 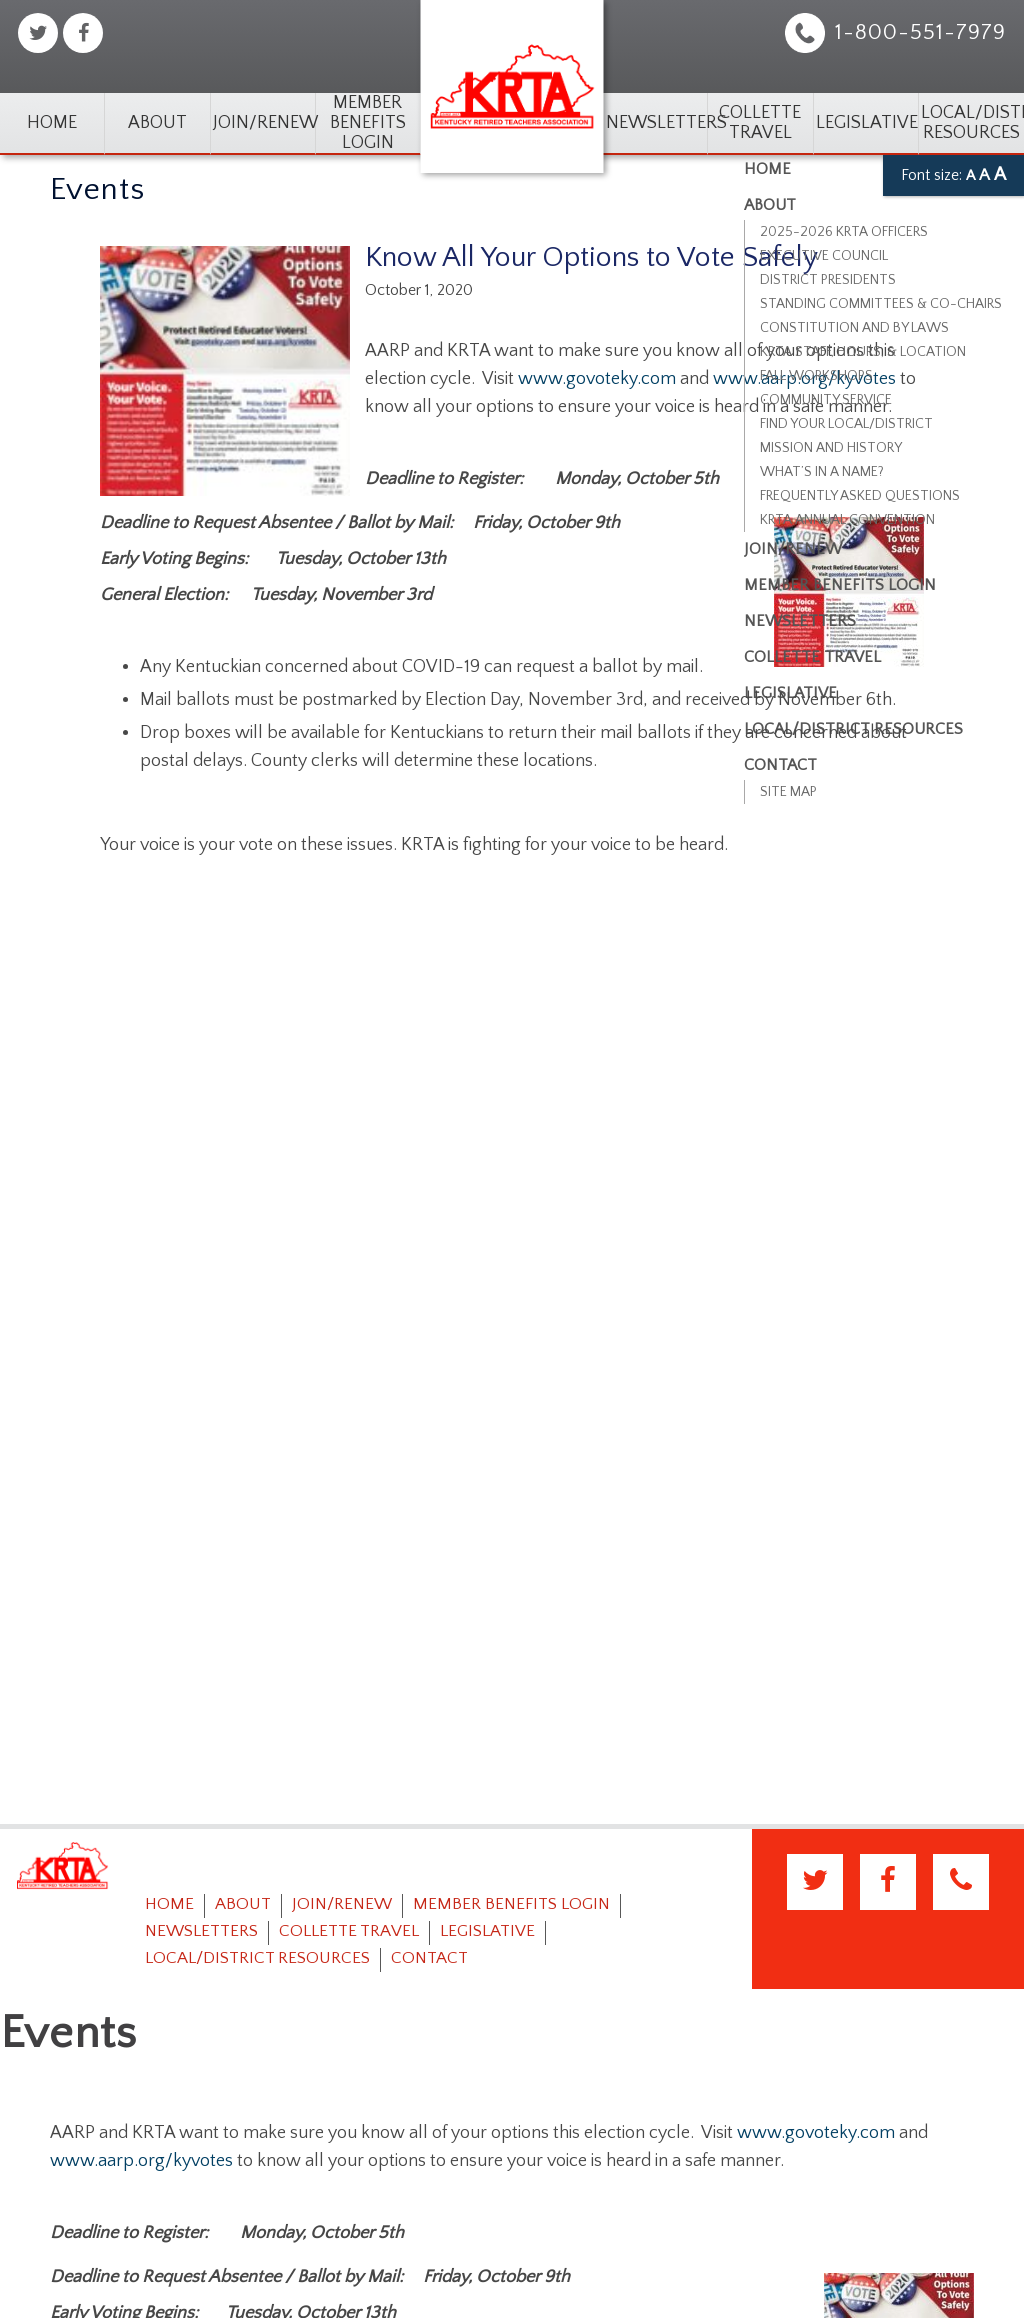 What do you see at coordinates (368, 123) in the screenshot?
I see `Member Benefits Login` at bounding box center [368, 123].